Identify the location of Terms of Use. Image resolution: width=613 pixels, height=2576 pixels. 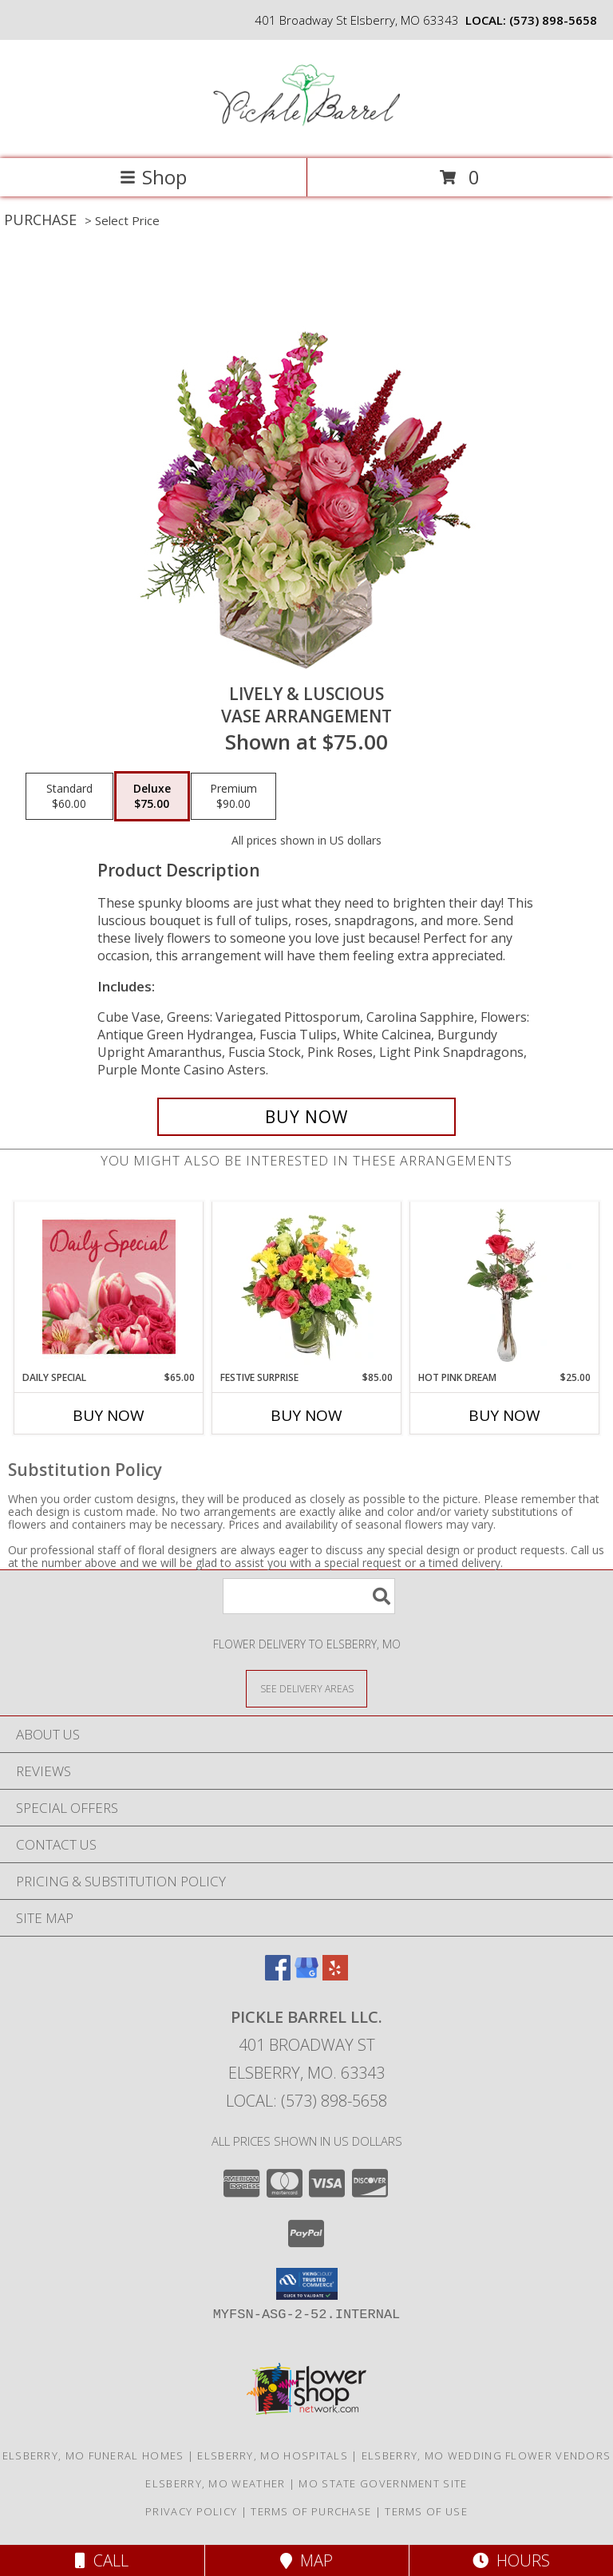
(426, 2511).